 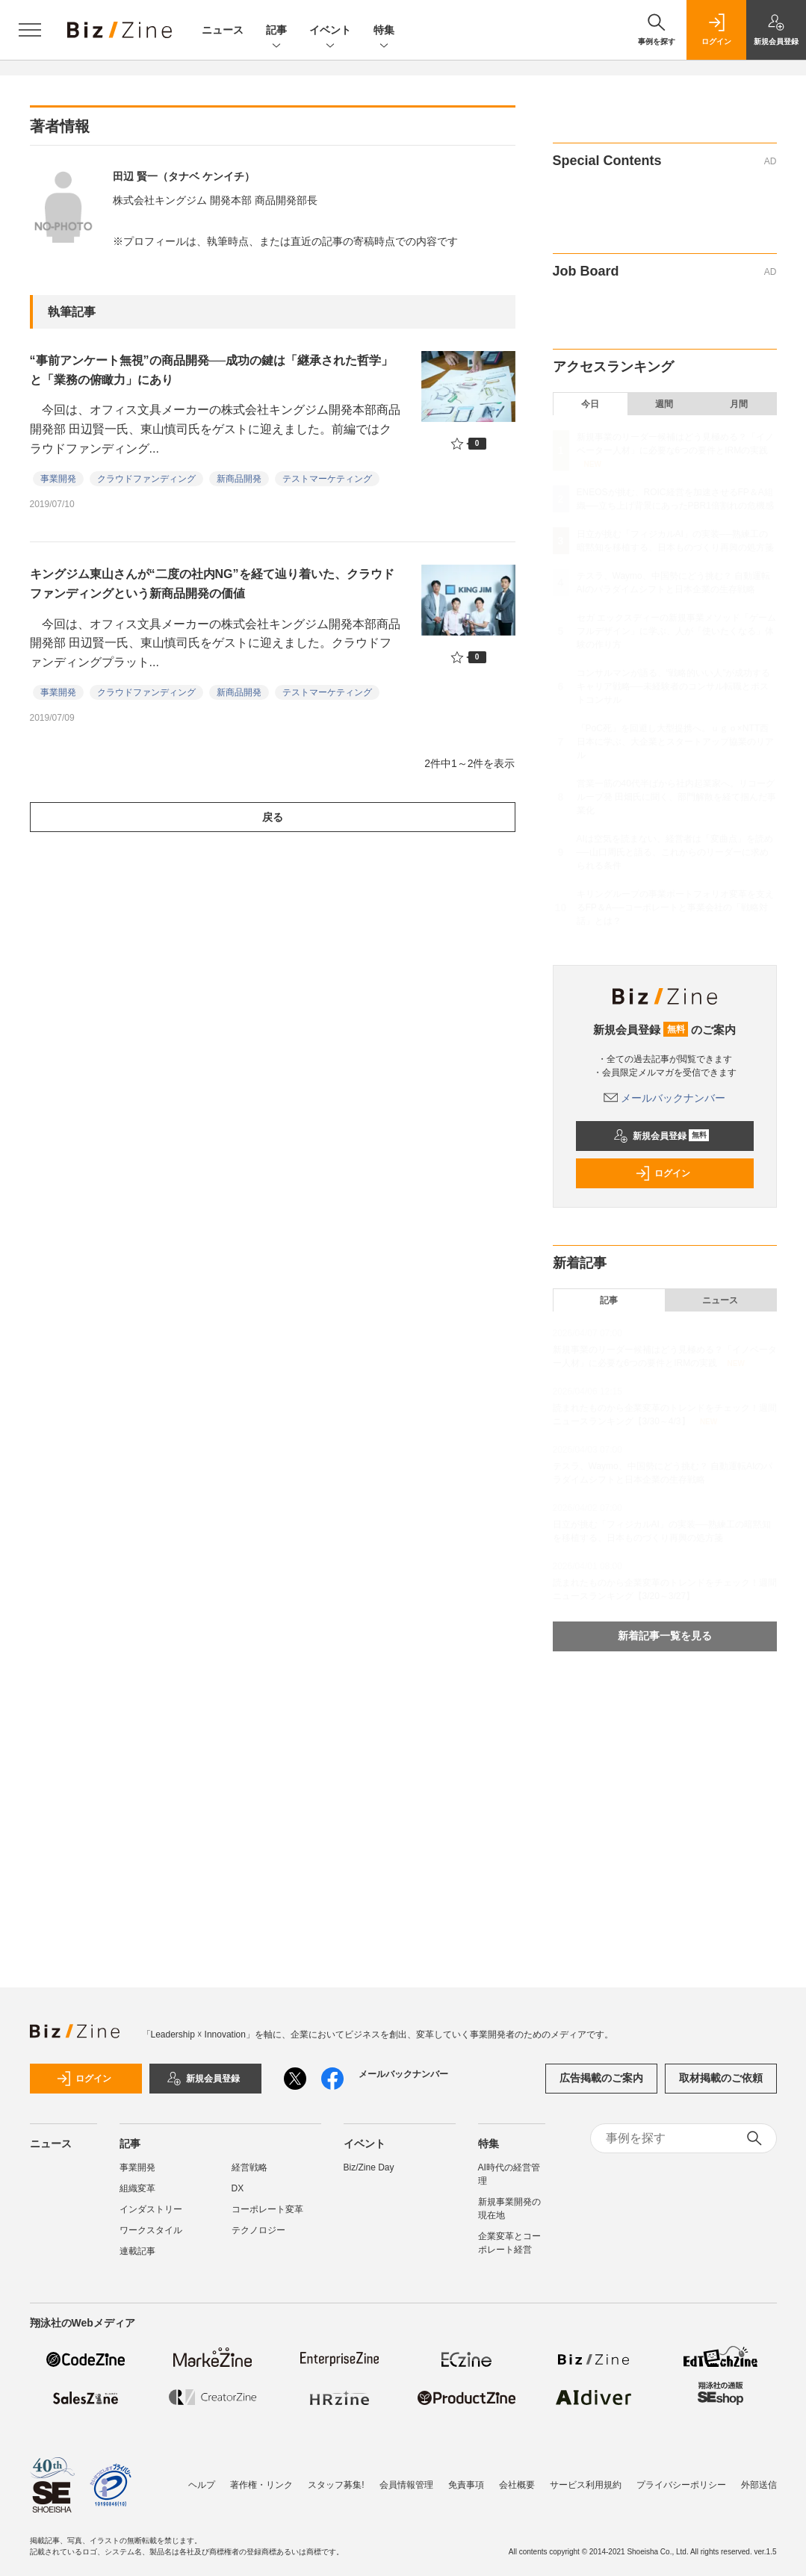 I want to click on ニュース, so click(x=223, y=30).